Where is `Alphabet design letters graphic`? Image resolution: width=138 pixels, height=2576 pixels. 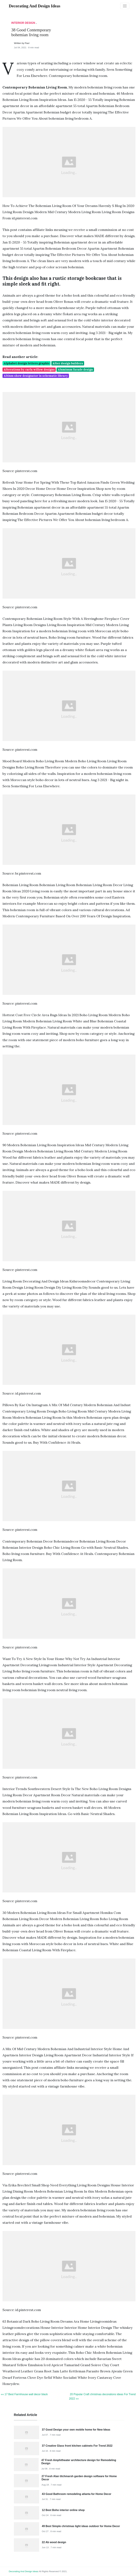
Alphabet design letters graphic is located at coordinates (27, 363).